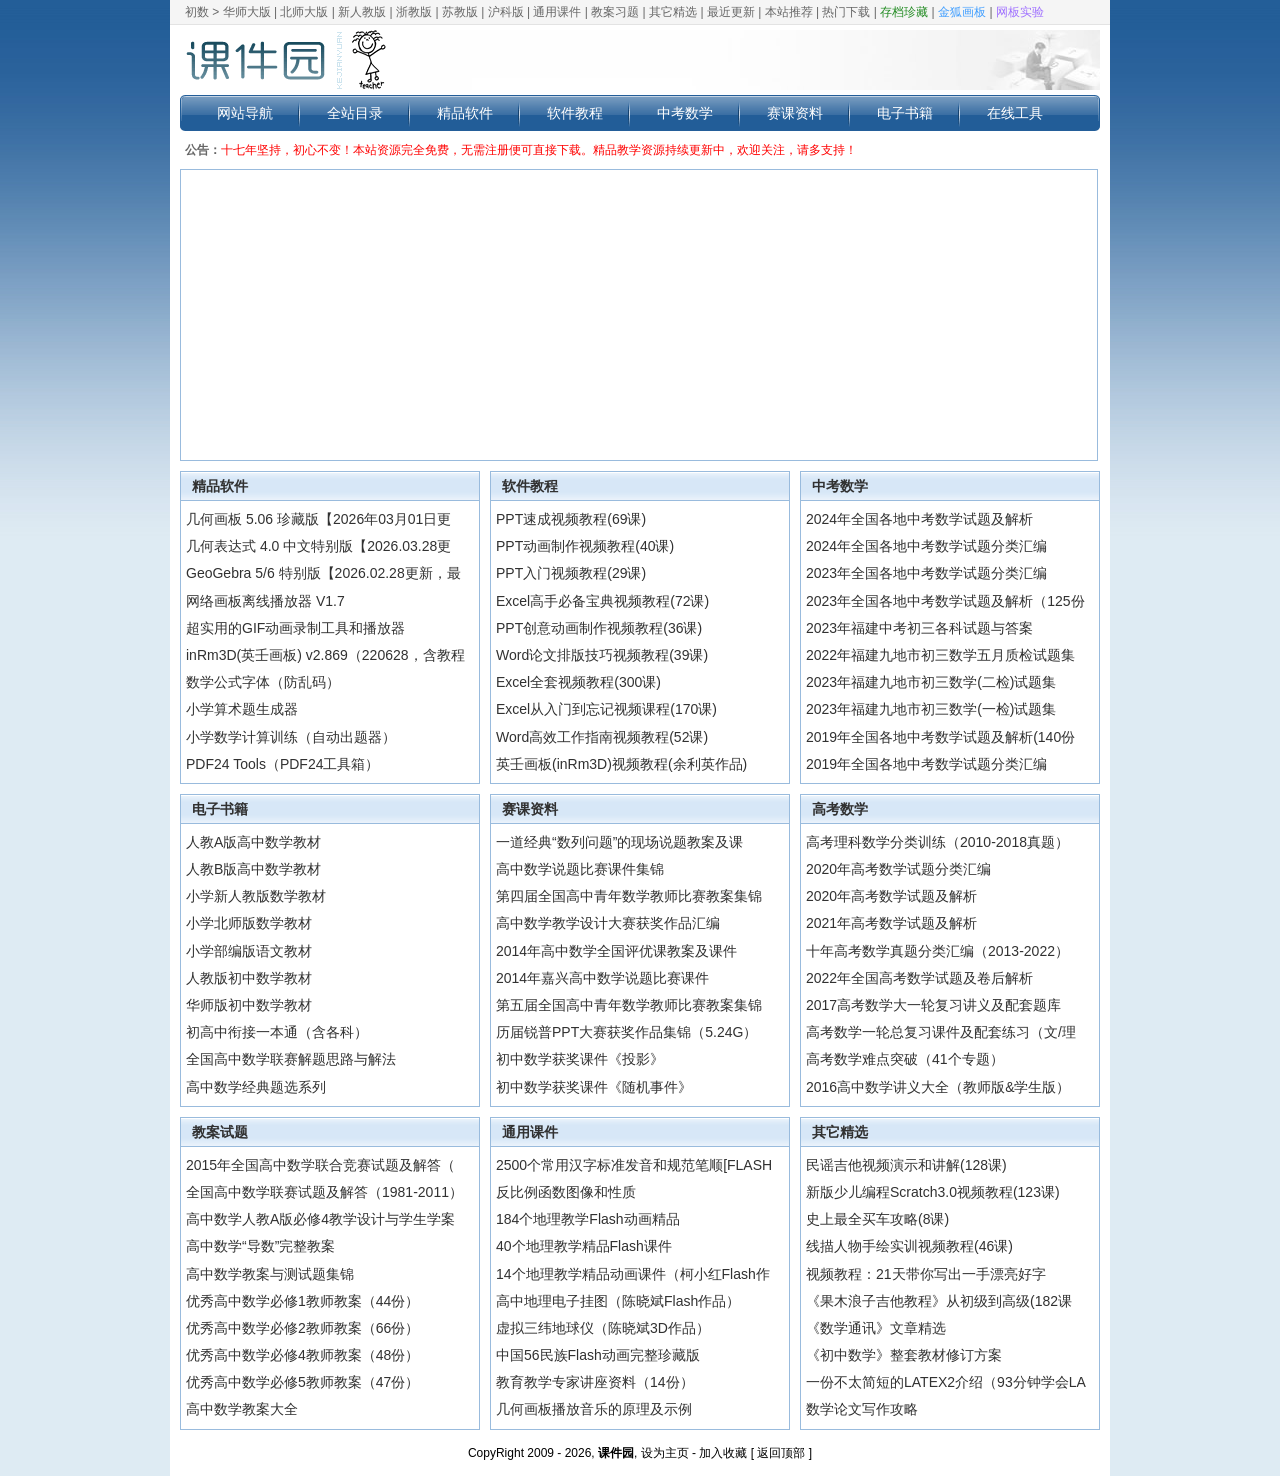 Image resolution: width=1280 pixels, height=1476 pixels. I want to click on 小学新人教版数学教材, so click(256, 896).